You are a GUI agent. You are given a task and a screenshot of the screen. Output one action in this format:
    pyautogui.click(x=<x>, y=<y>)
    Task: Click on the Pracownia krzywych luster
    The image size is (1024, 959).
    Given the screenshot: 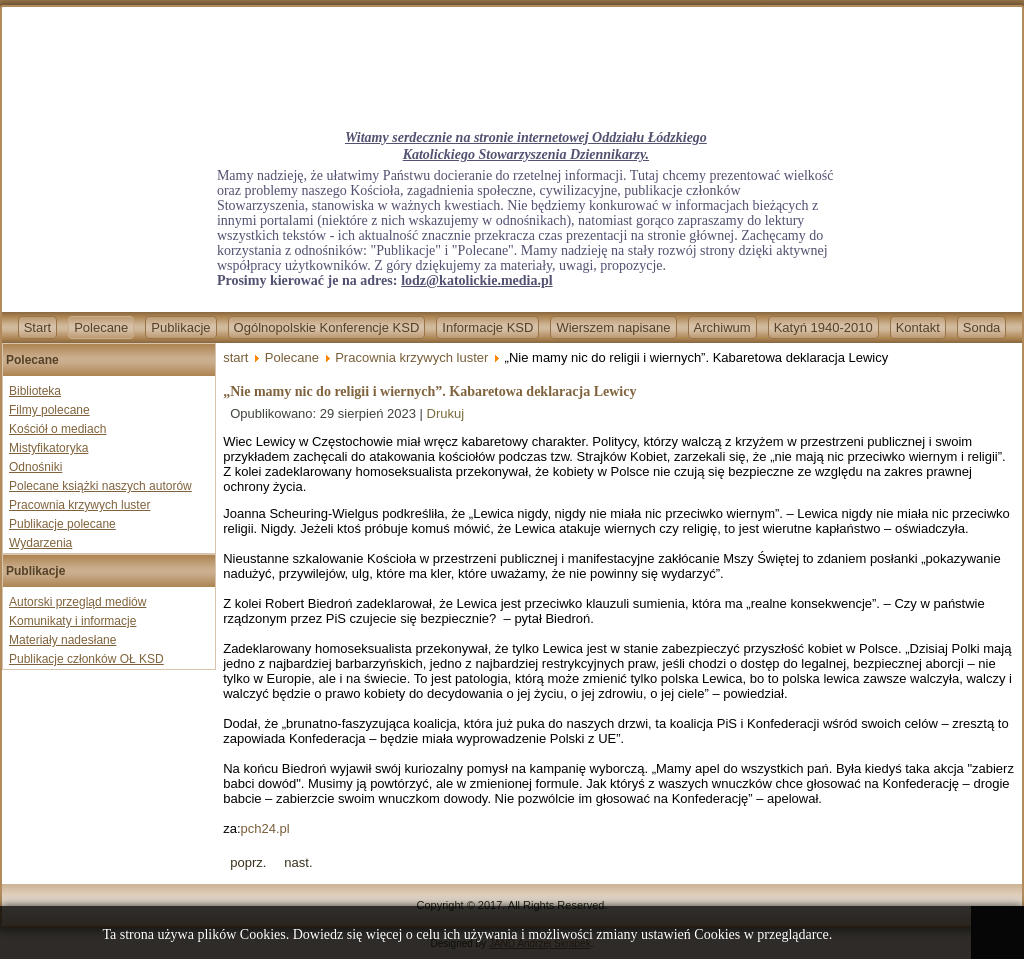 What is the action you would take?
    pyautogui.click(x=79, y=505)
    